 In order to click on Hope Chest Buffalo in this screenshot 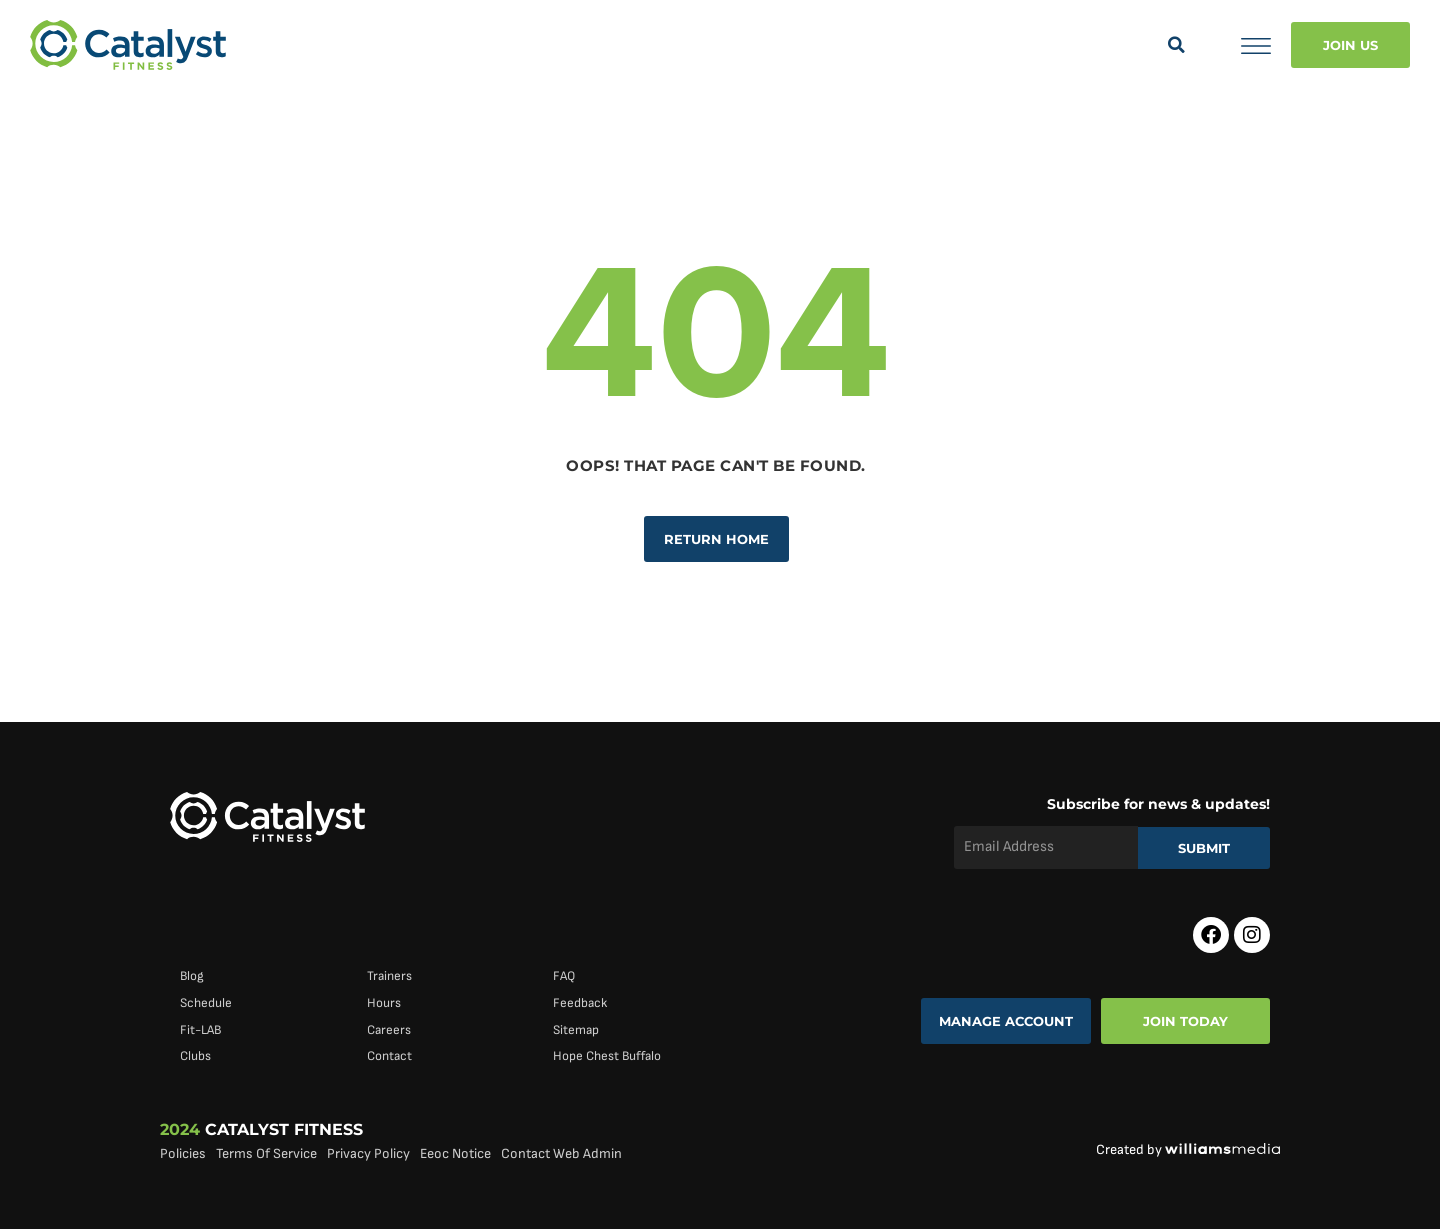, I will do `click(607, 1056)`.